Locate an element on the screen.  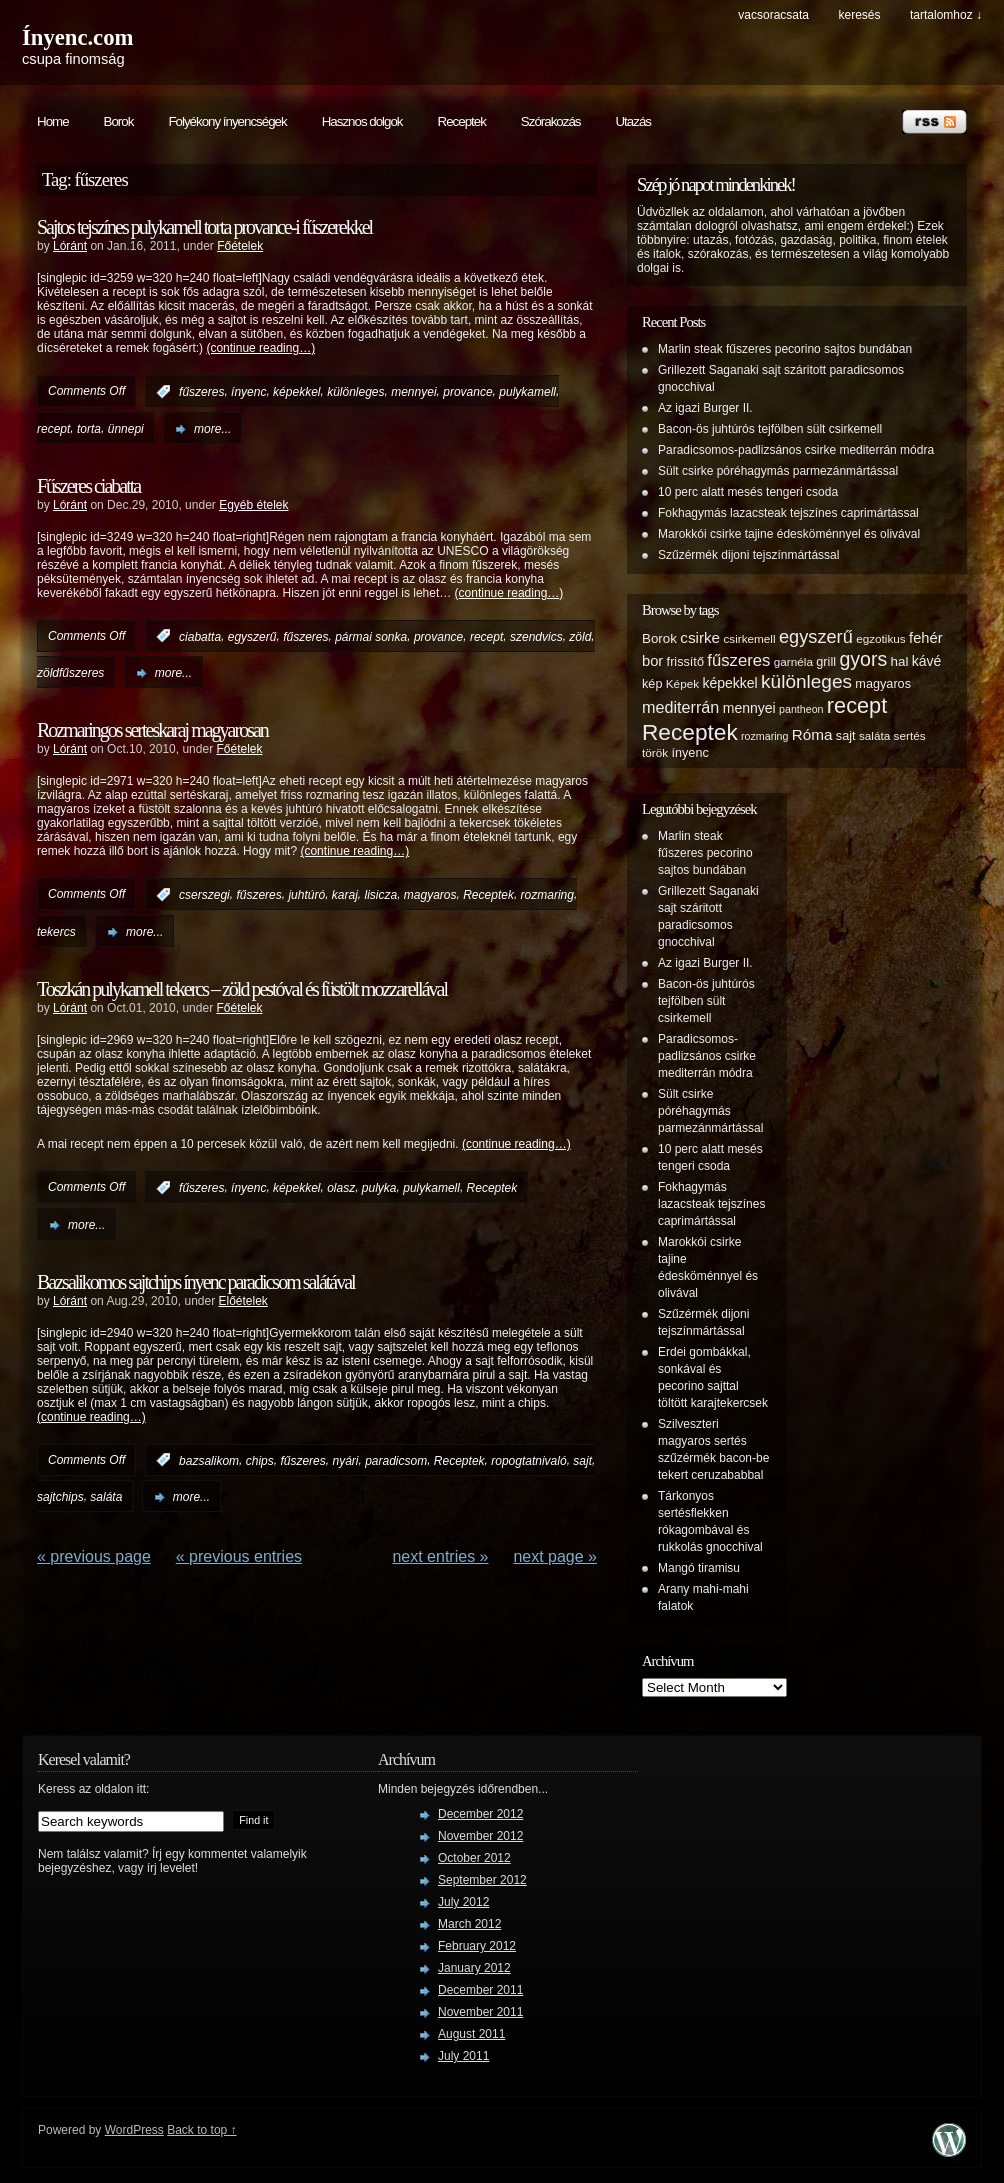
magyaros is located at coordinates (430, 895).